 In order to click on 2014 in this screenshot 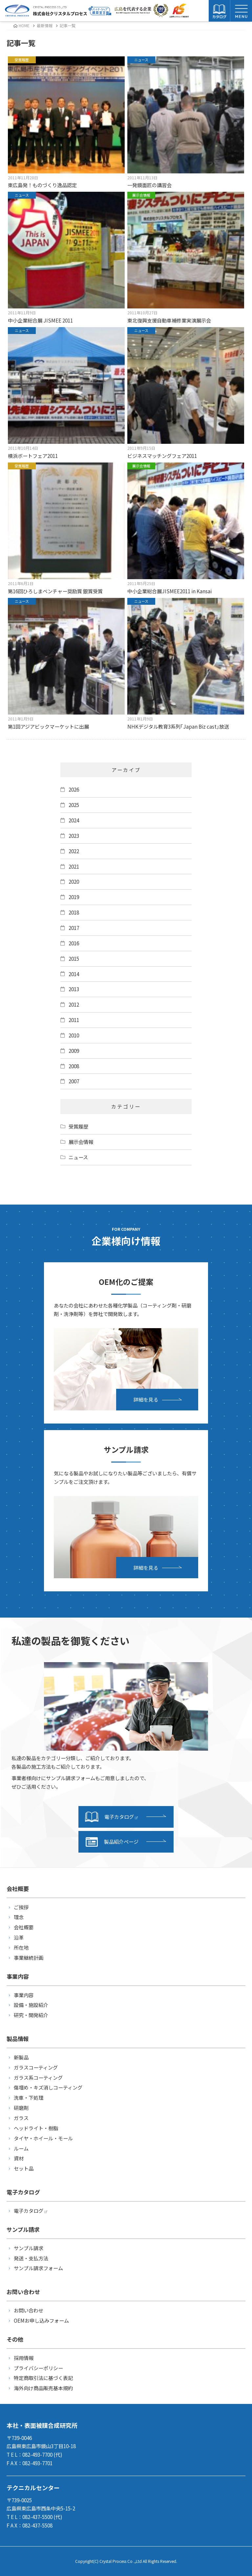, I will do `click(74, 973)`.